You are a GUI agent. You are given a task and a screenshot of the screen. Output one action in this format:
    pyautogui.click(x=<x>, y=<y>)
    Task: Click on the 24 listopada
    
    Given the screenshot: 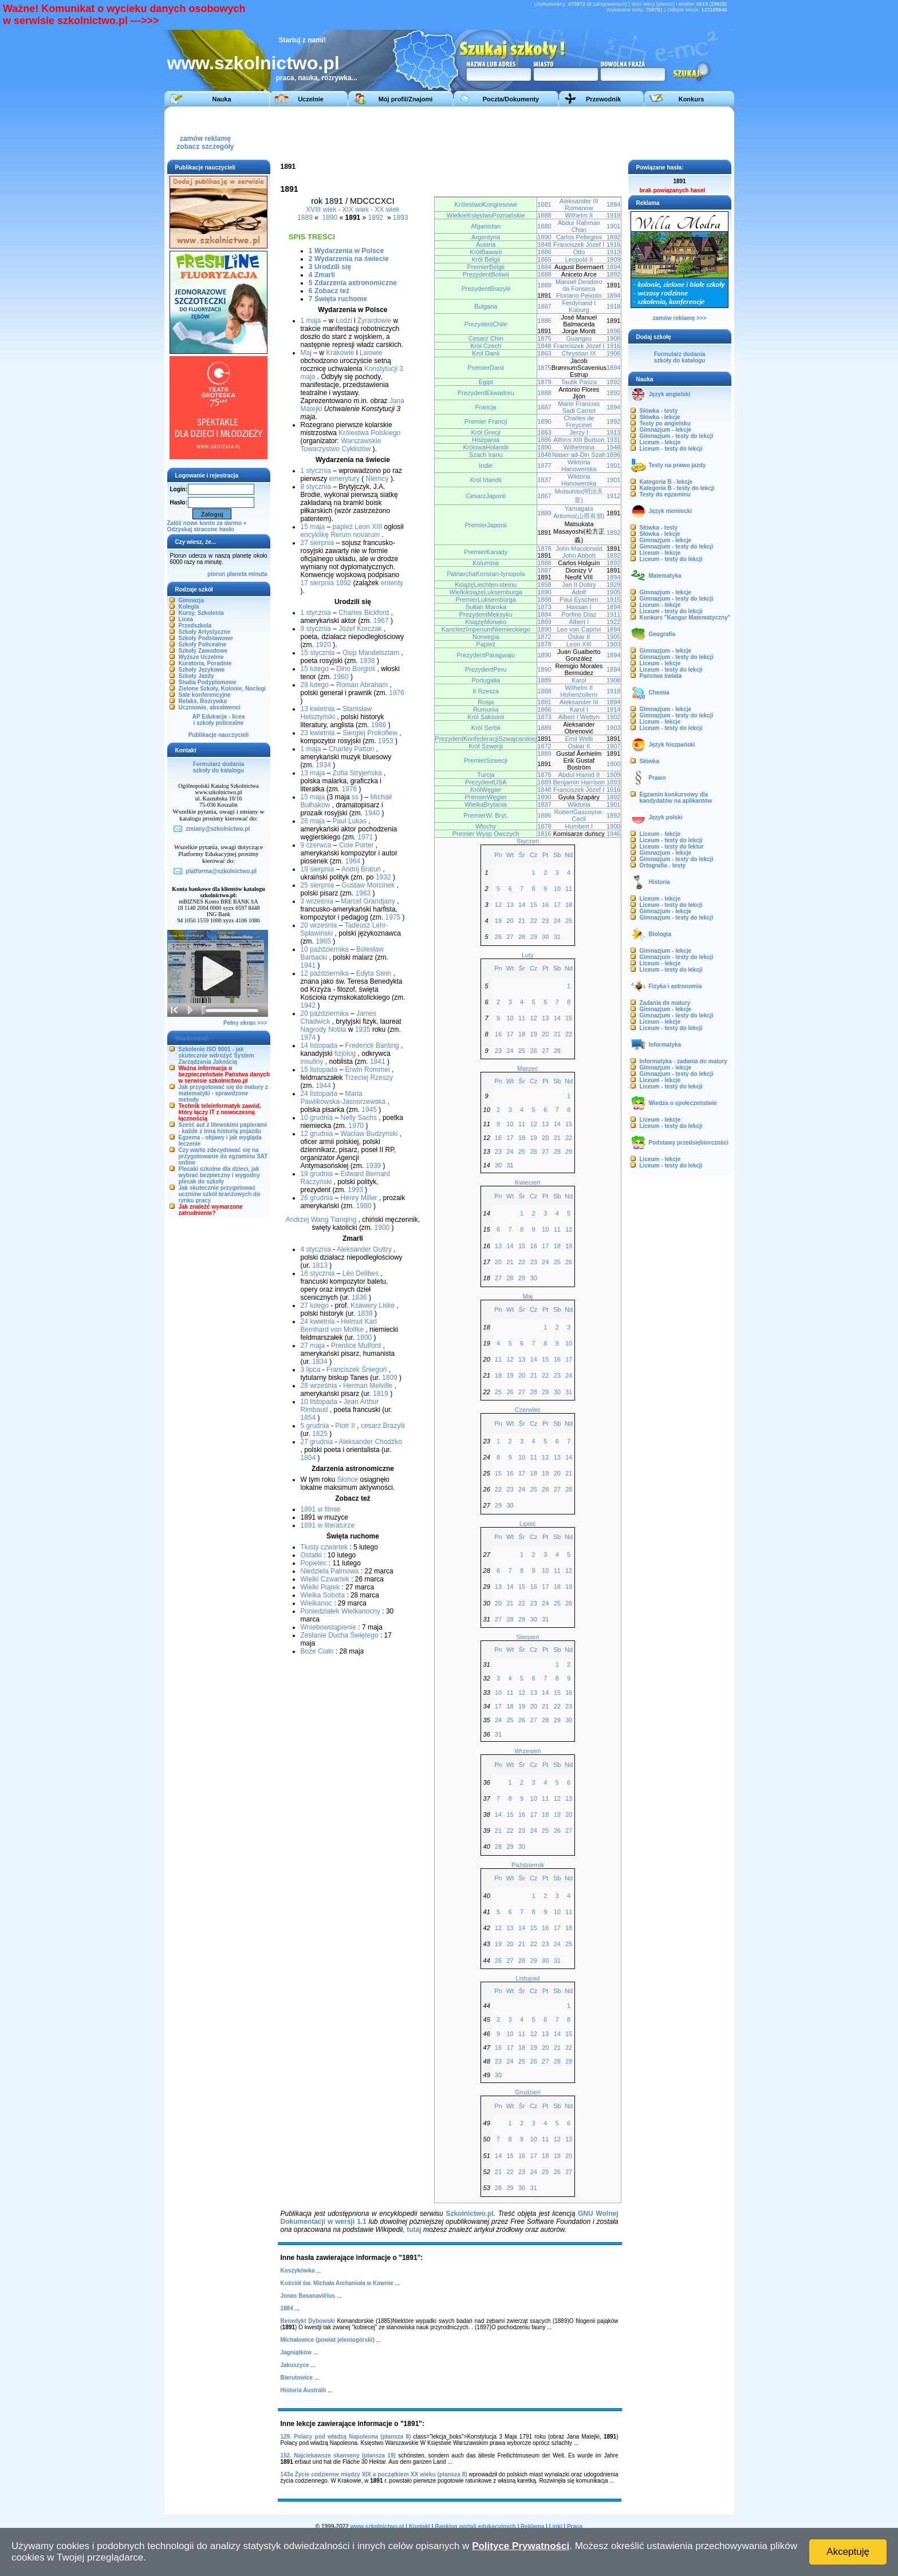 What is the action you would take?
    pyautogui.click(x=319, y=1094)
    